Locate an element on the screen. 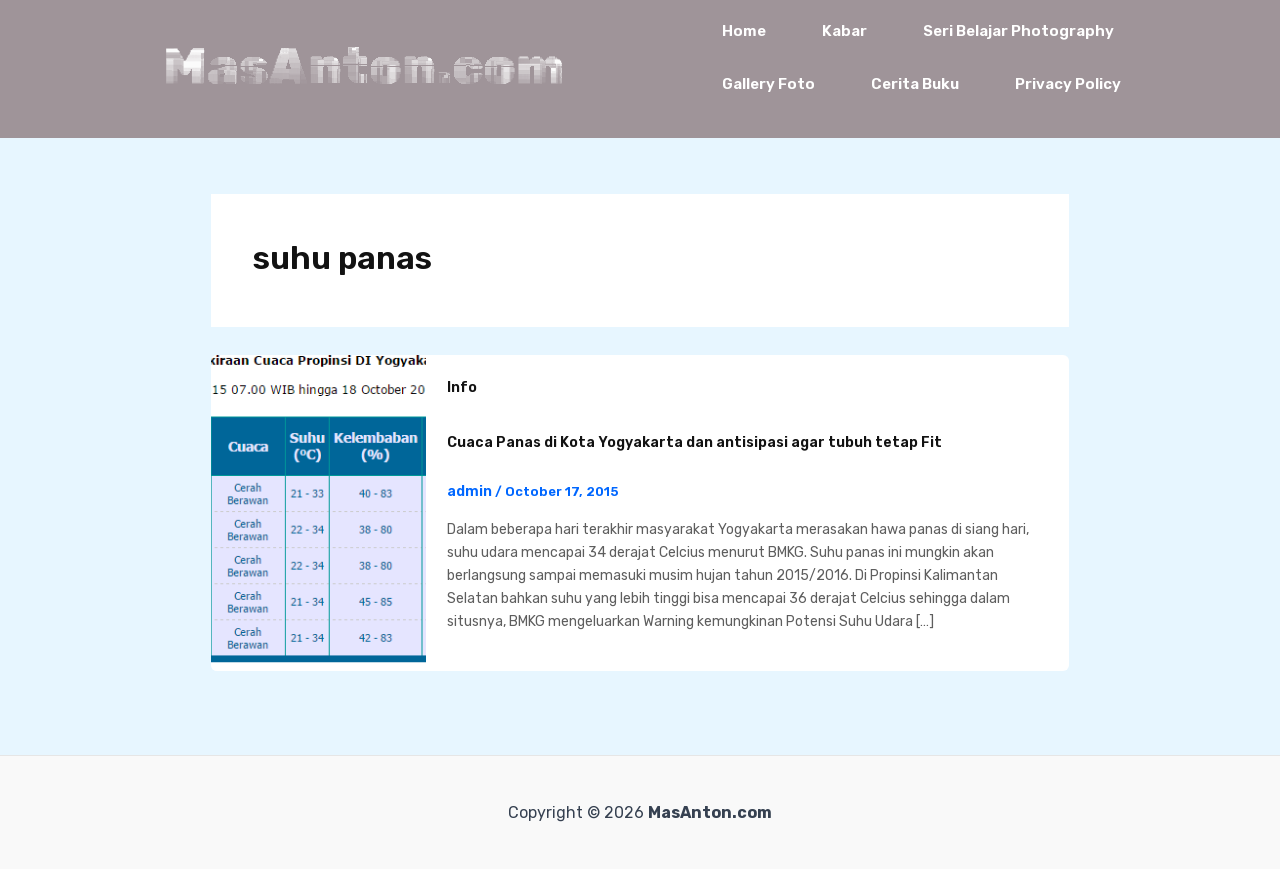 The height and width of the screenshot is (869, 1280). Cerita Buku is located at coordinates (915, 84).